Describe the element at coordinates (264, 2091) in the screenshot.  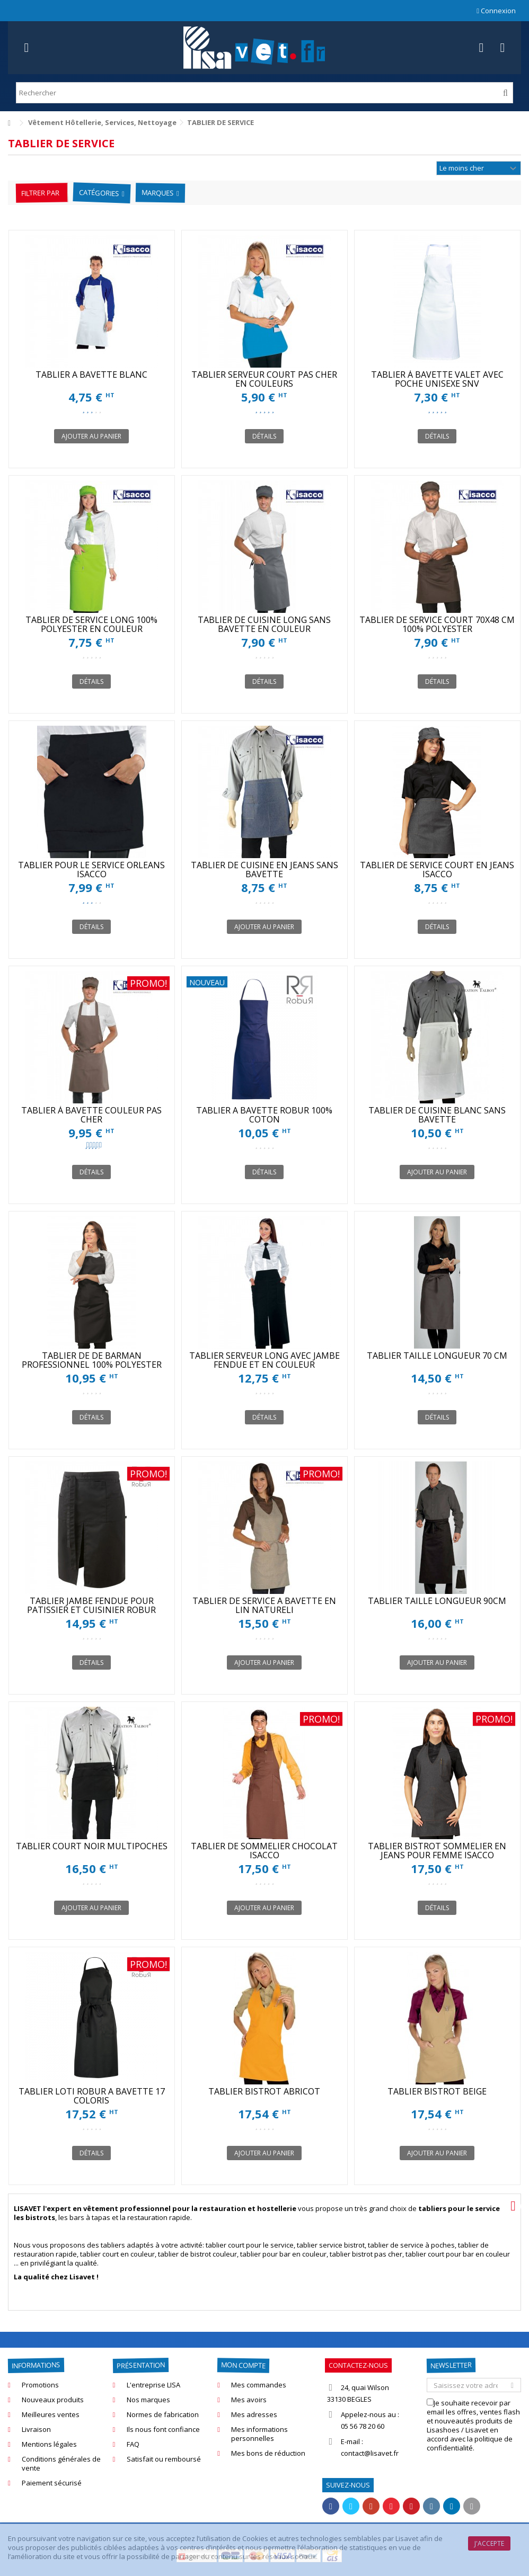
I see `TABLIER BISTROT ABRICOT` at that location.